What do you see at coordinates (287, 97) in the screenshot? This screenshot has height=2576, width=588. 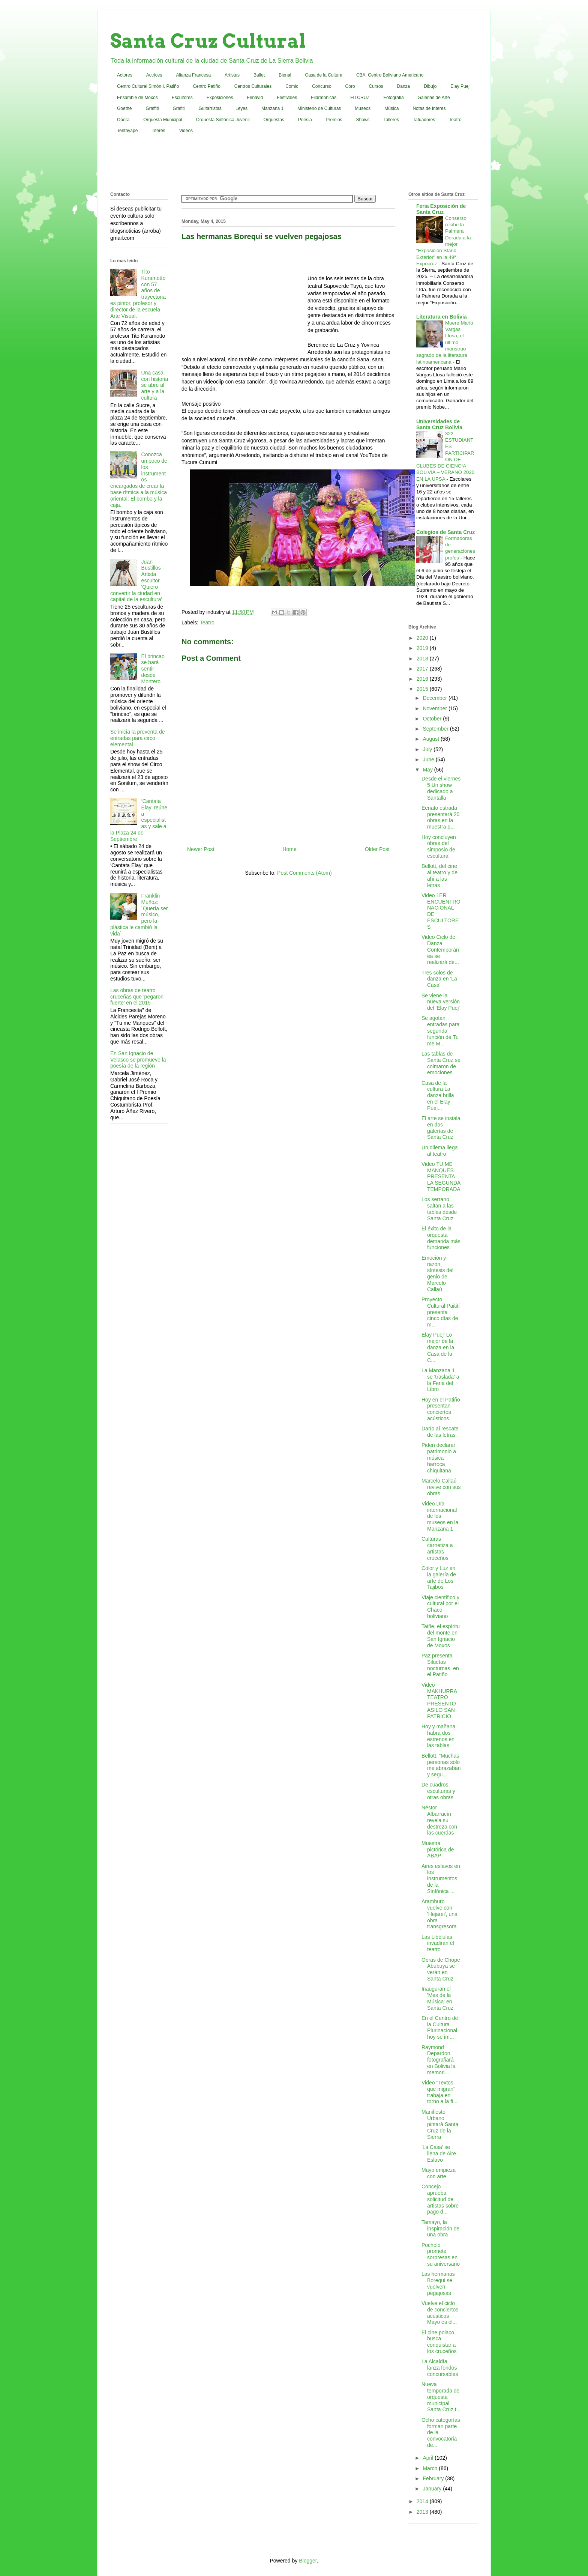 I see `Festivales` at bounding box center [287, 97].